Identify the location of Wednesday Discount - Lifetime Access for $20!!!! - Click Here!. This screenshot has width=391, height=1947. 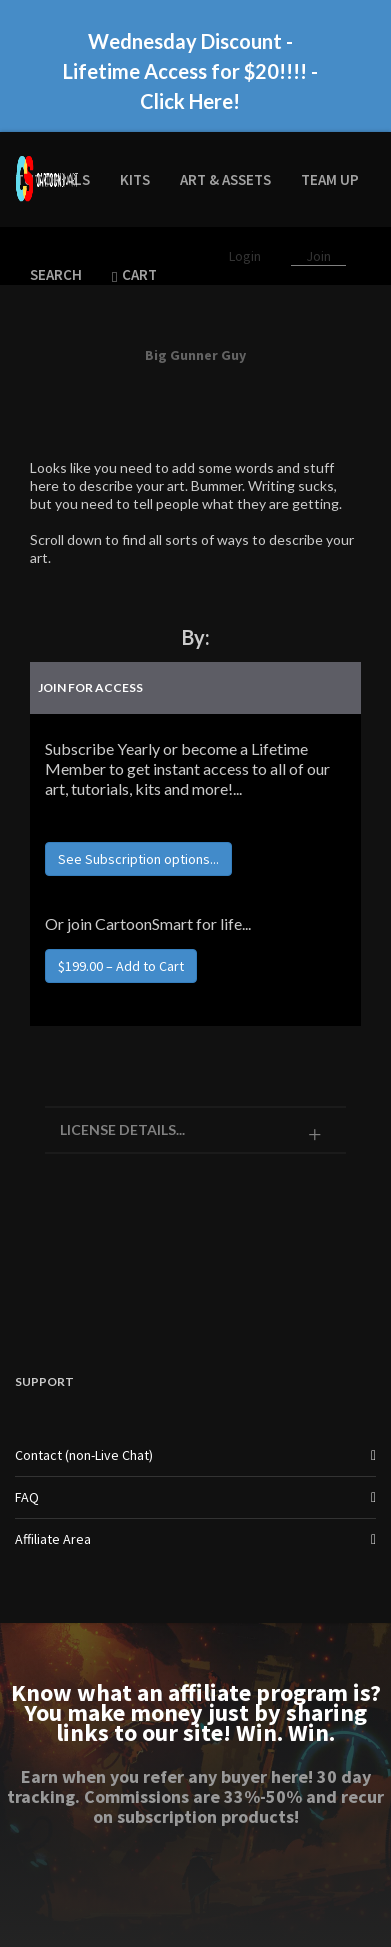
(190, 71).